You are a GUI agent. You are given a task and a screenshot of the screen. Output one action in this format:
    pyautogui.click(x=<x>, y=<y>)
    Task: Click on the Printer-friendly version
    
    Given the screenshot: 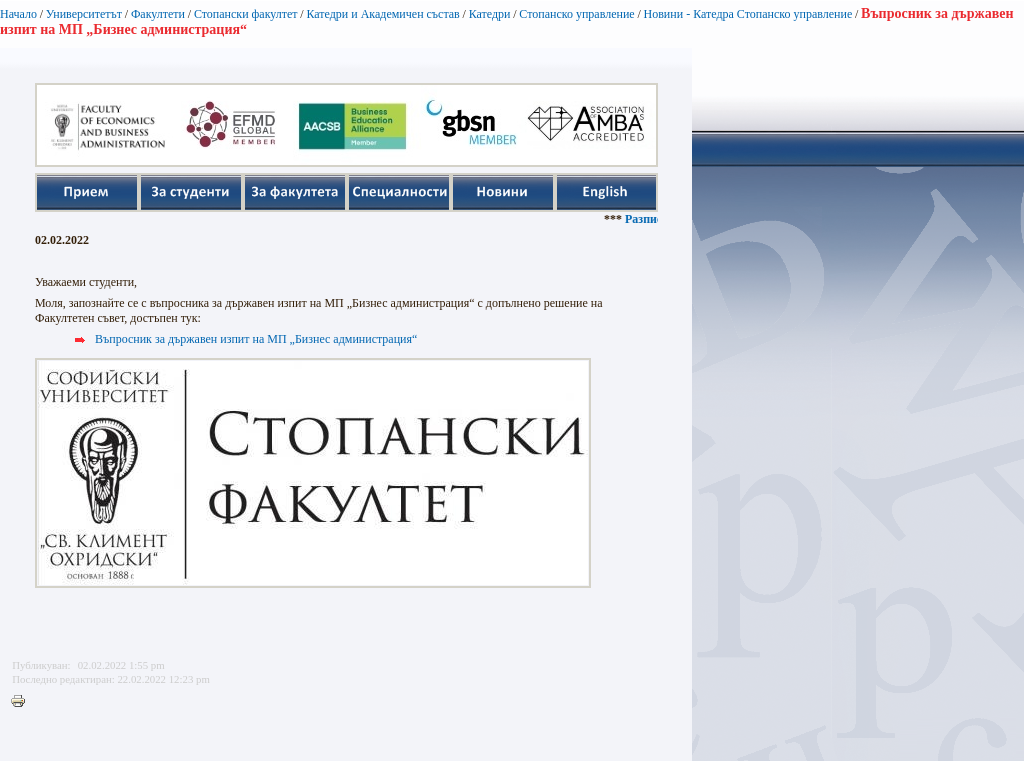 What is the action you would take?
    pyautogui.click(x=23, y=702)
    